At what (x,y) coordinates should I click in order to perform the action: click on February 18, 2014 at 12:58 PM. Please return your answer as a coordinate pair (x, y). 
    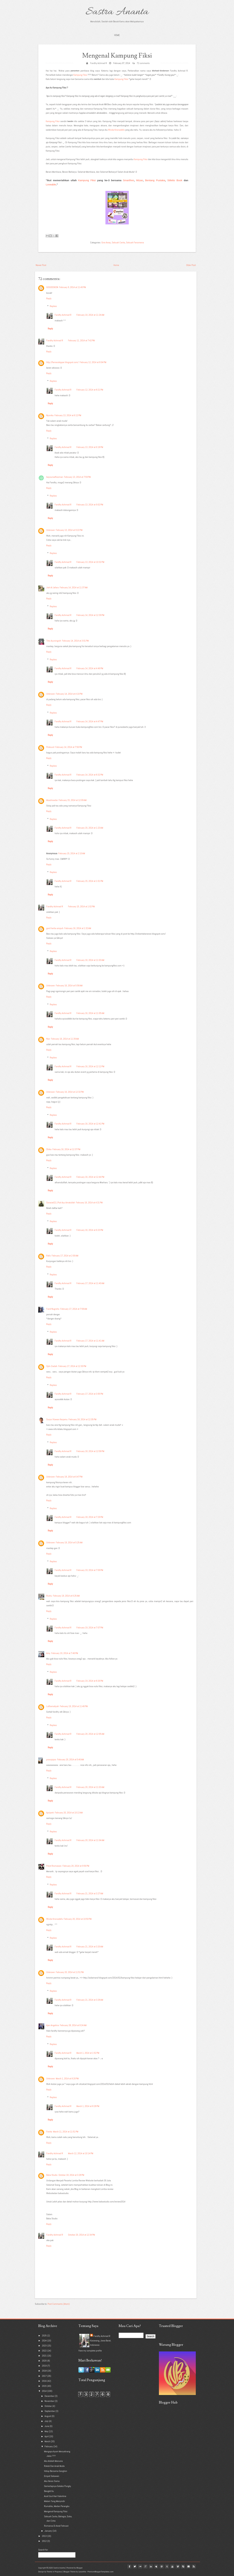
    Looking at the image, I should click on (90, 1451).